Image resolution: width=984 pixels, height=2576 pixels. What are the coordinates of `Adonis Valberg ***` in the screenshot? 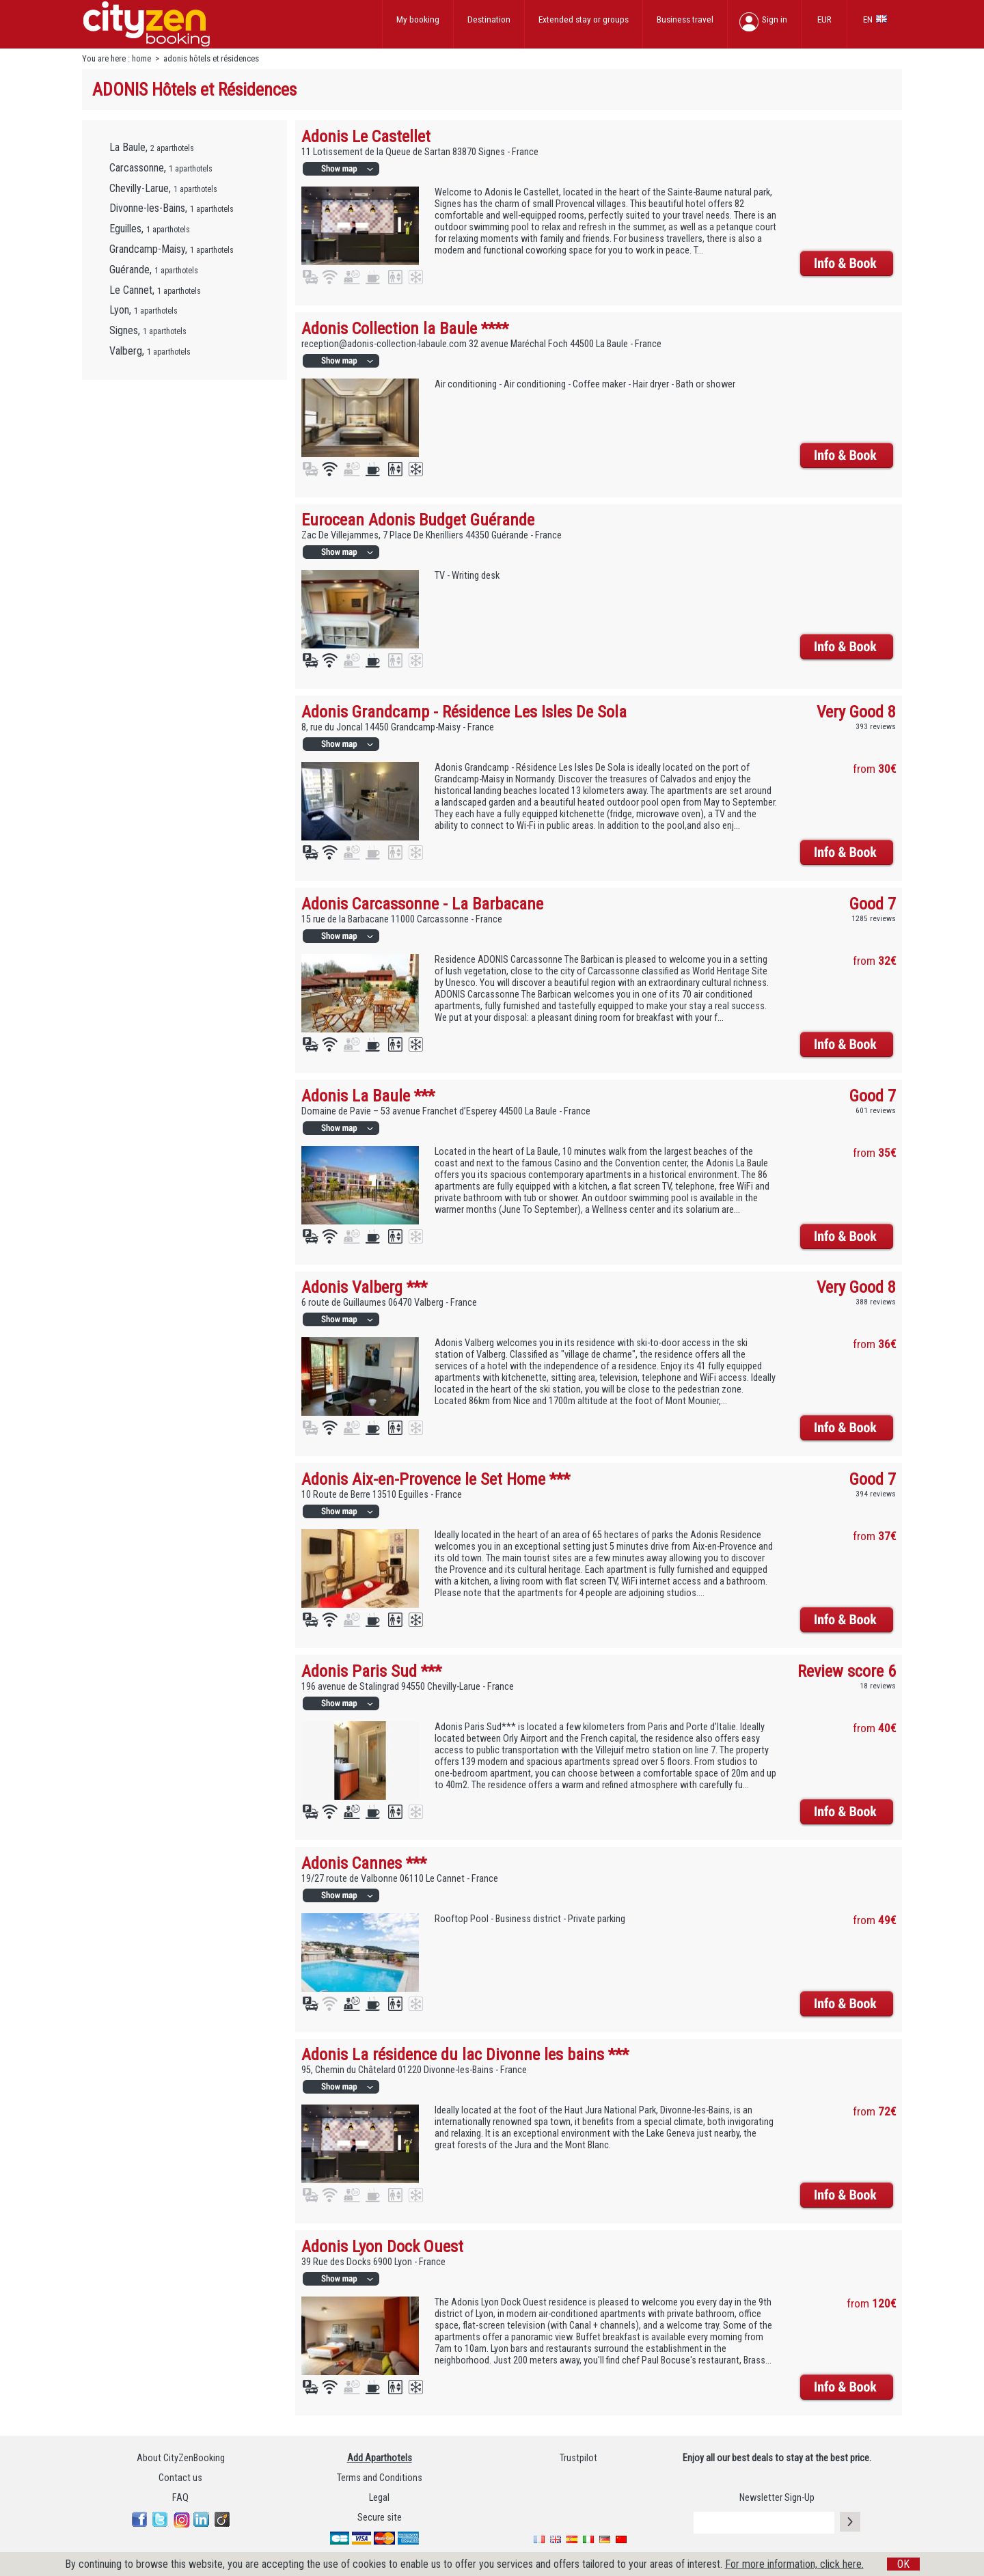 It's located at (364, 1287).